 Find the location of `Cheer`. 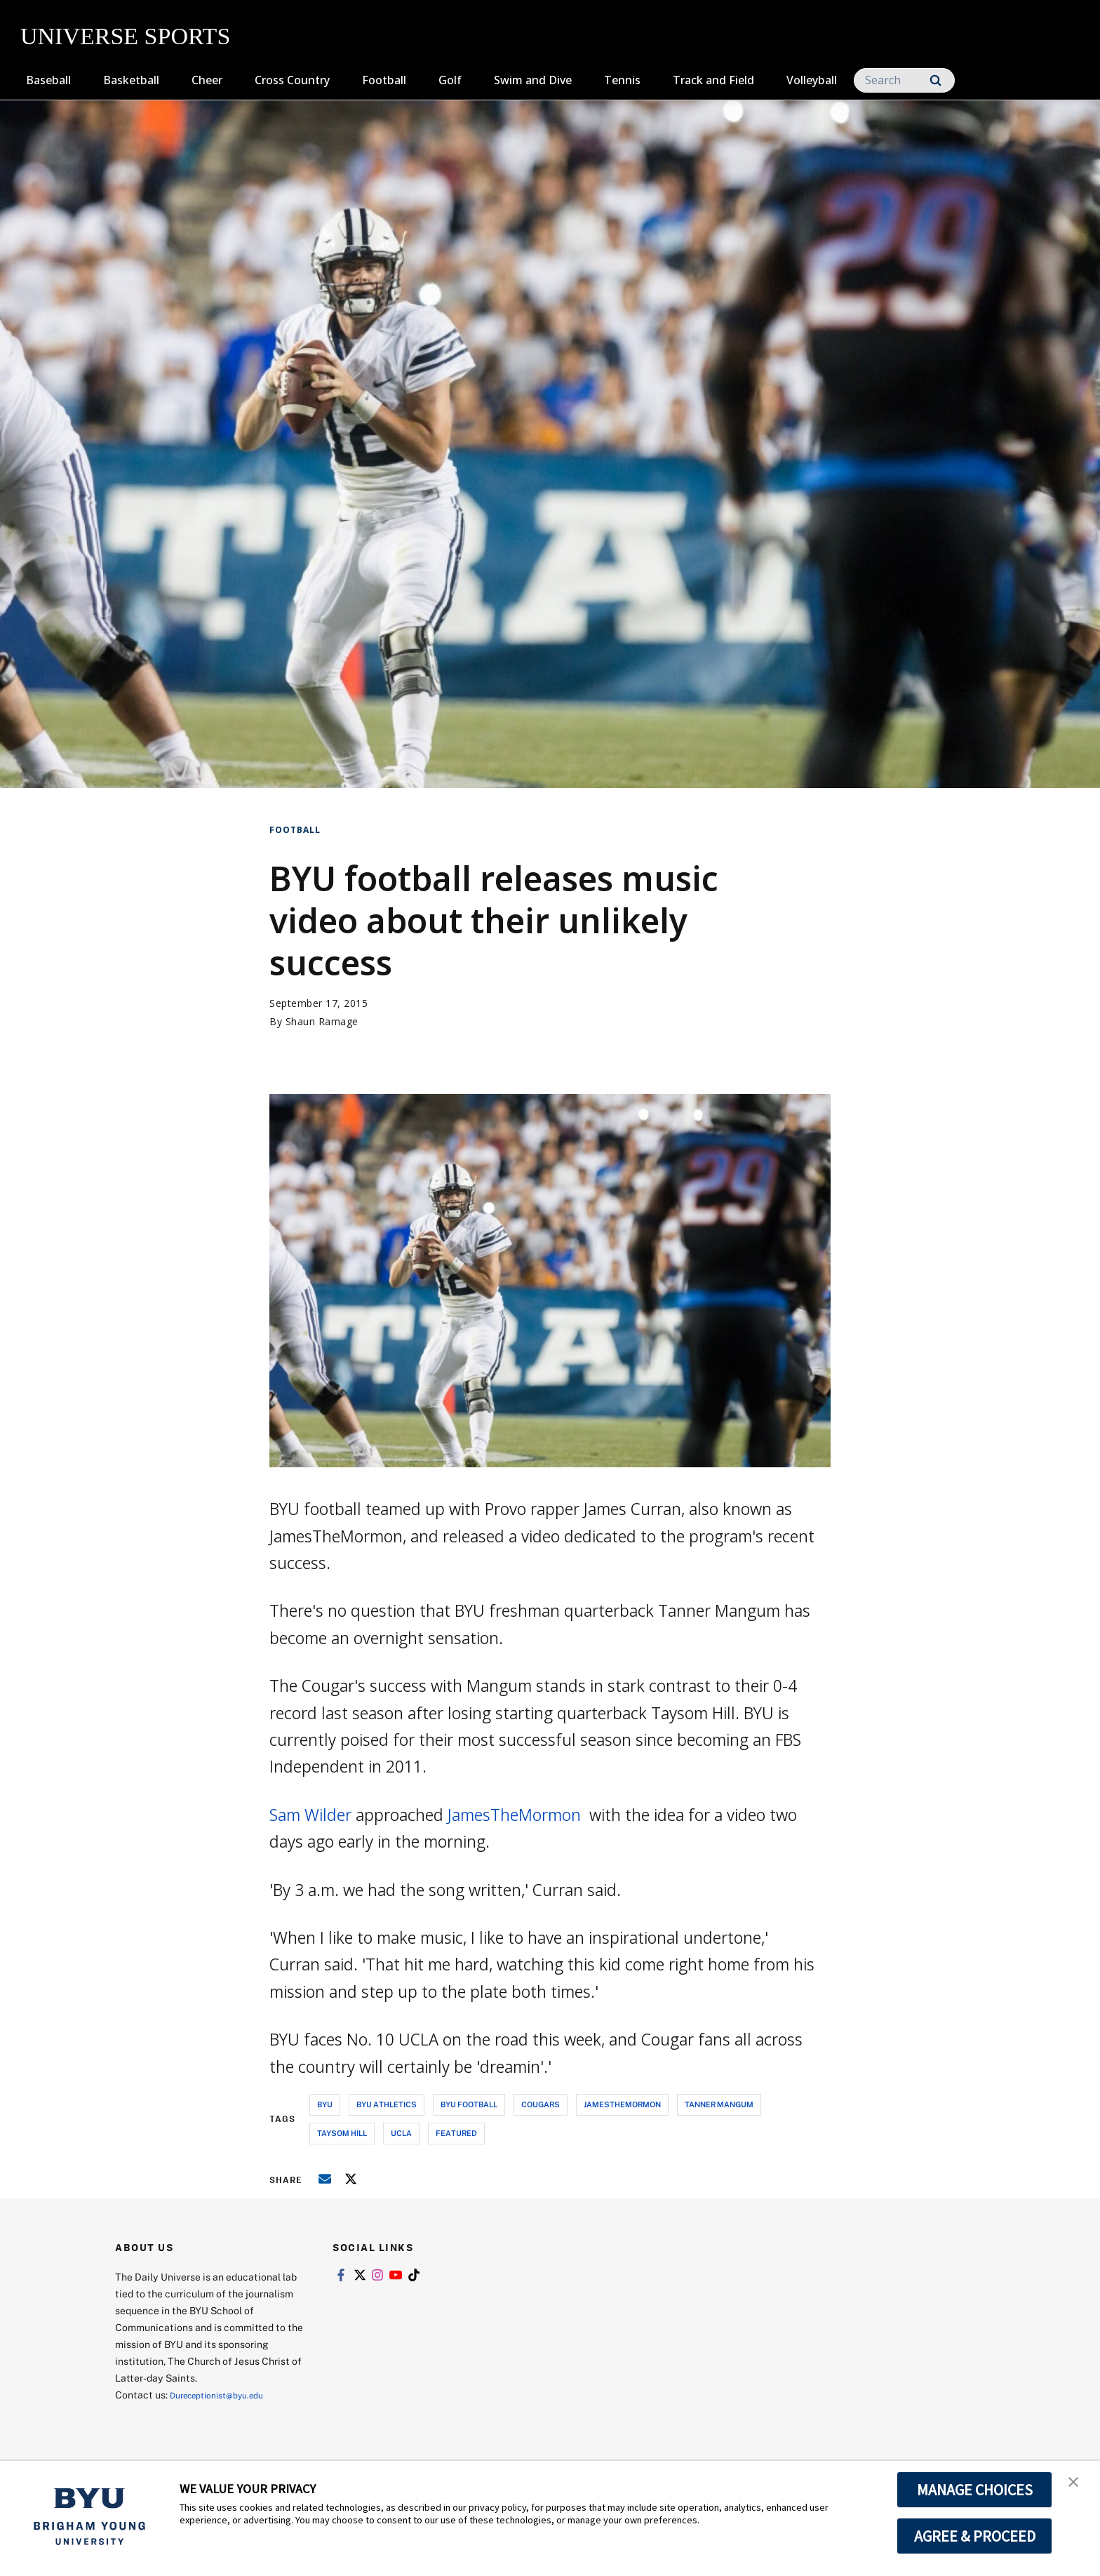

Cheer is located at coordinates (207, 80).